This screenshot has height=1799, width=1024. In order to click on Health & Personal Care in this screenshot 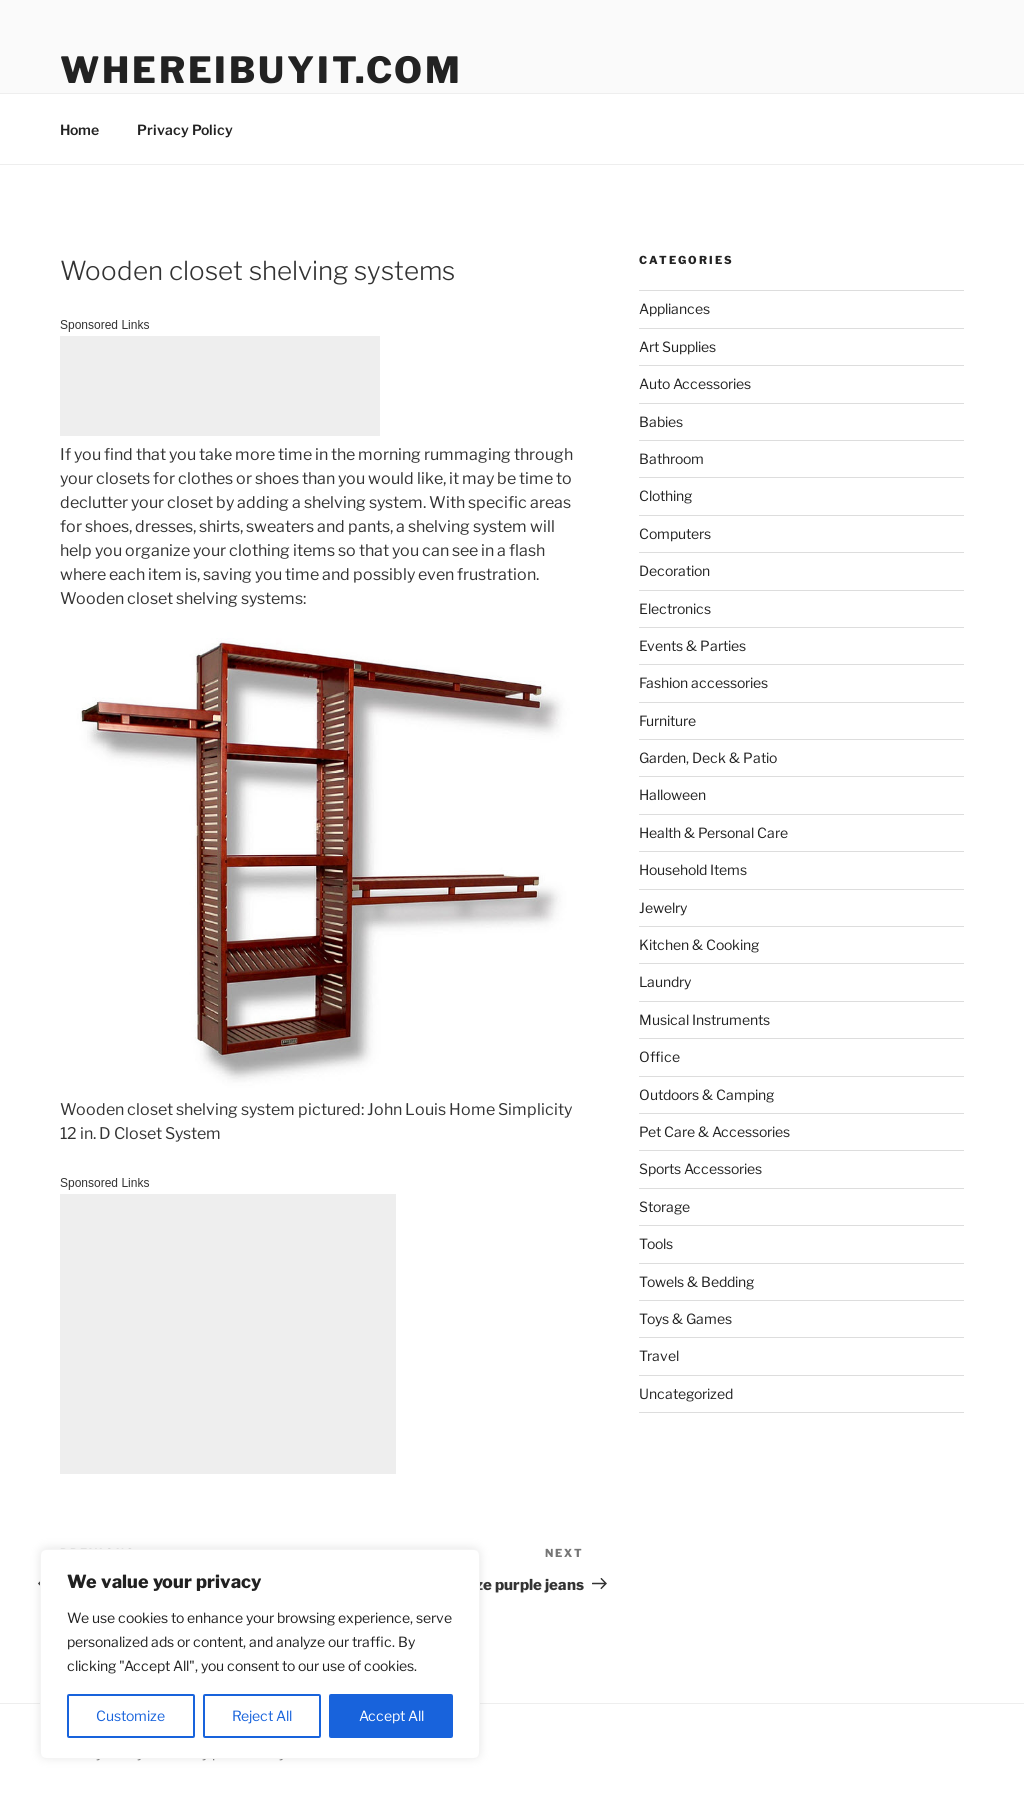, I will do `click(713, 832)`.